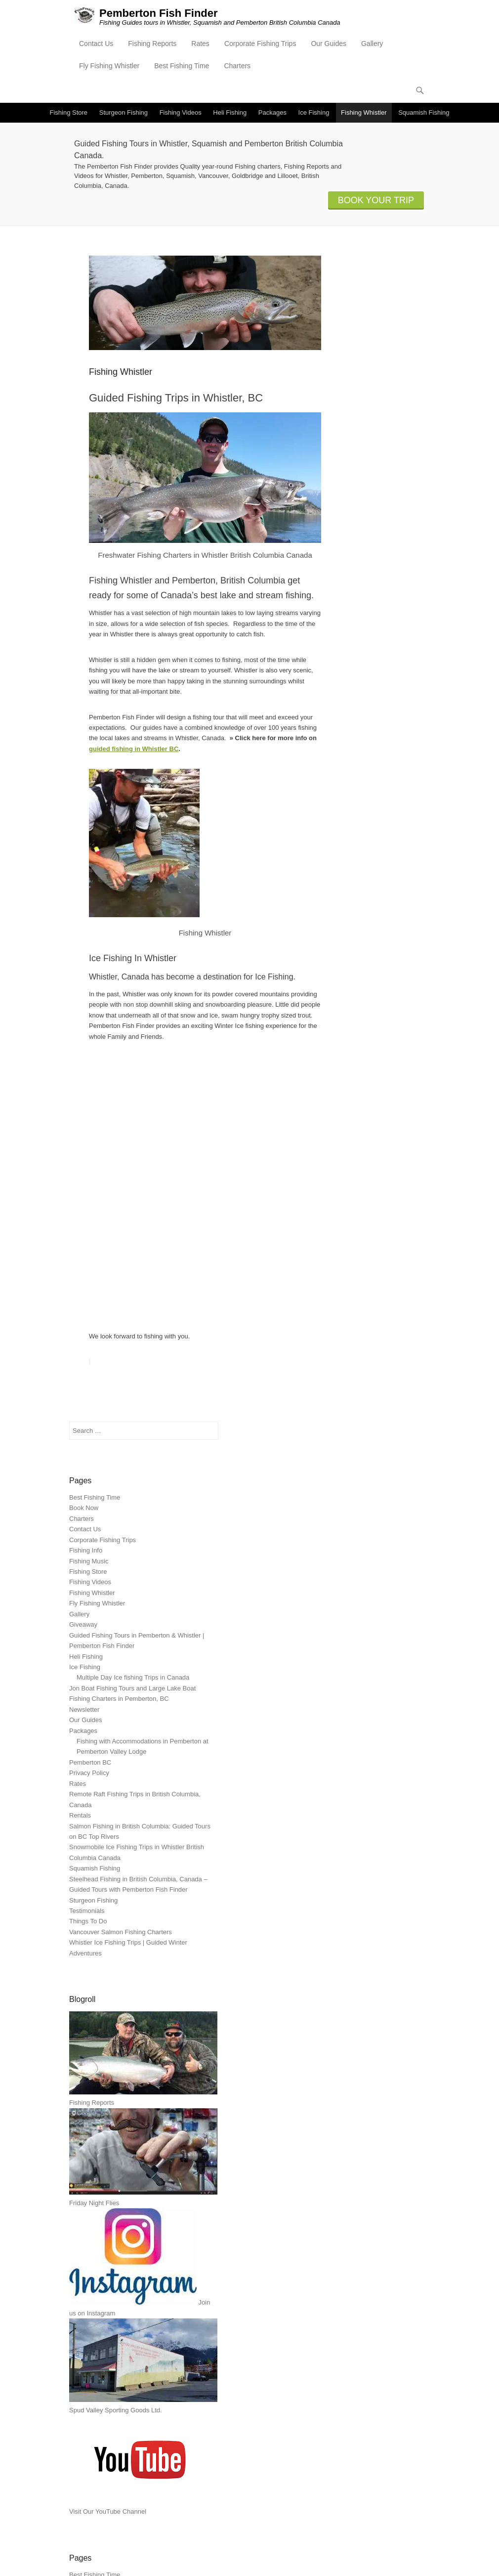 The width and height of the screenshot is (499, 2576). What do you see at coordinates (109, 66) in the screenshot?
I see `Fly Fishing Whistler` at bounding box center [109, 66].